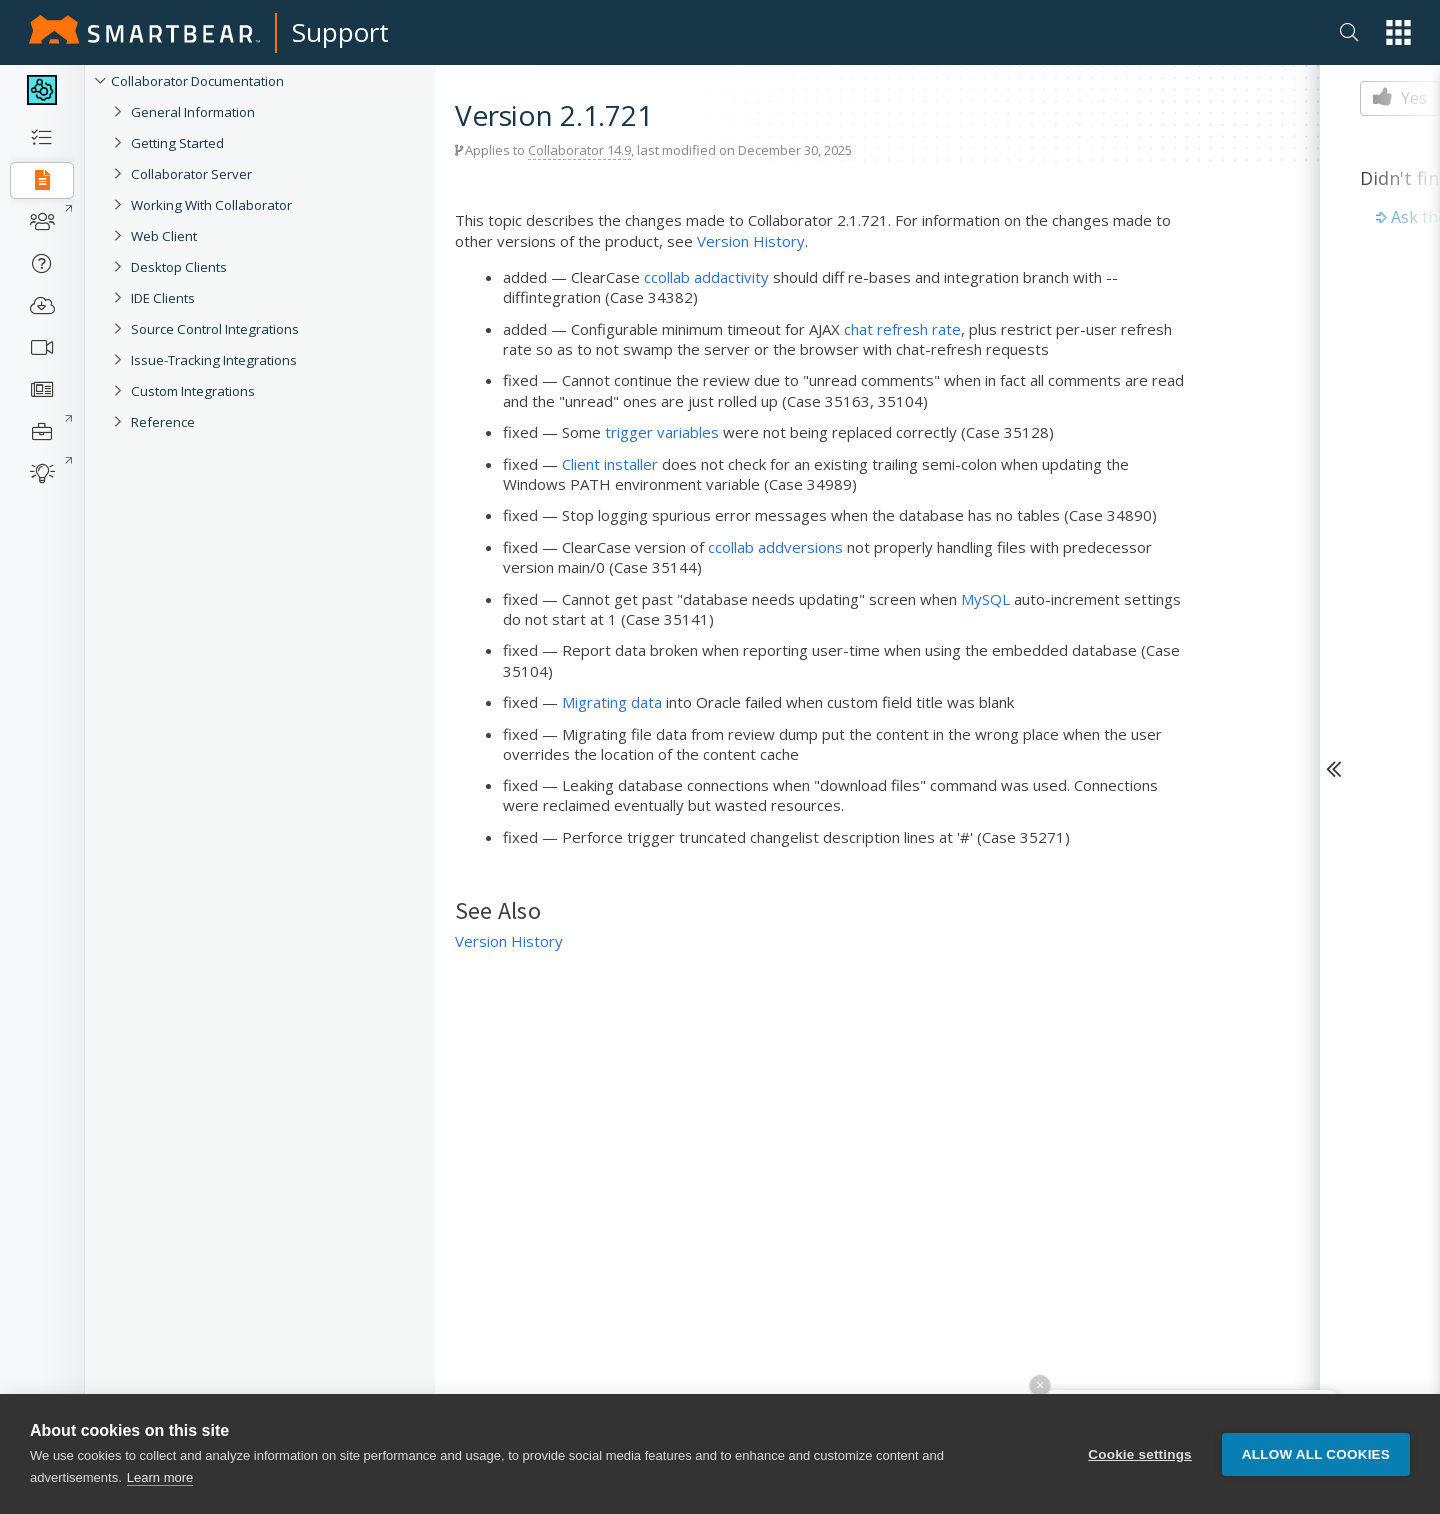 Image resolution: width=1440 pixels, height=1514 pixels. What do you see at coordinates (662, 432) in the screenshot?
I see `trigger variables` at bounding box center [662, 432].